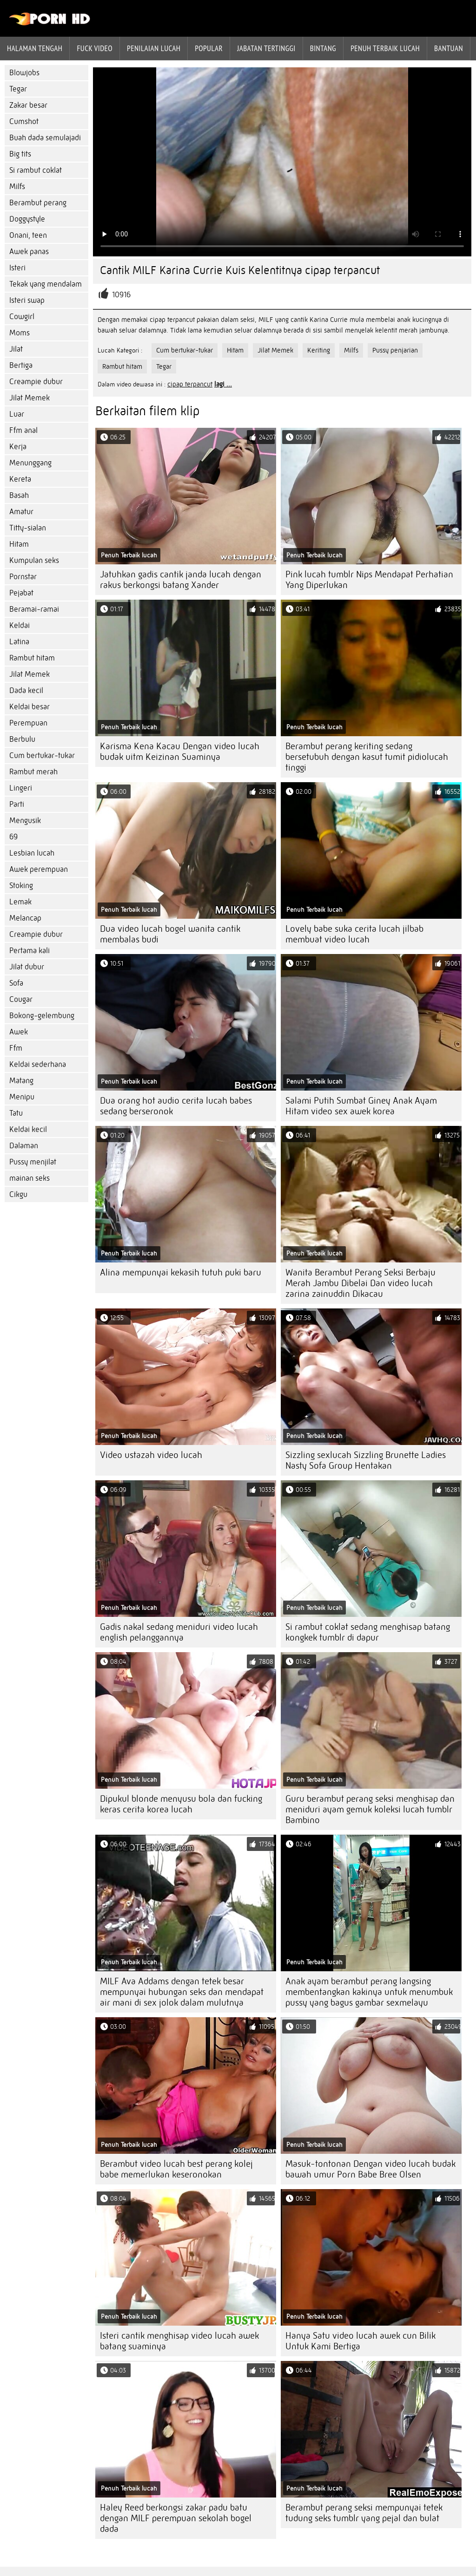 The width and height of the screenshot is (476, 2576). I want to click on Ffm anal, so click(23, 430).